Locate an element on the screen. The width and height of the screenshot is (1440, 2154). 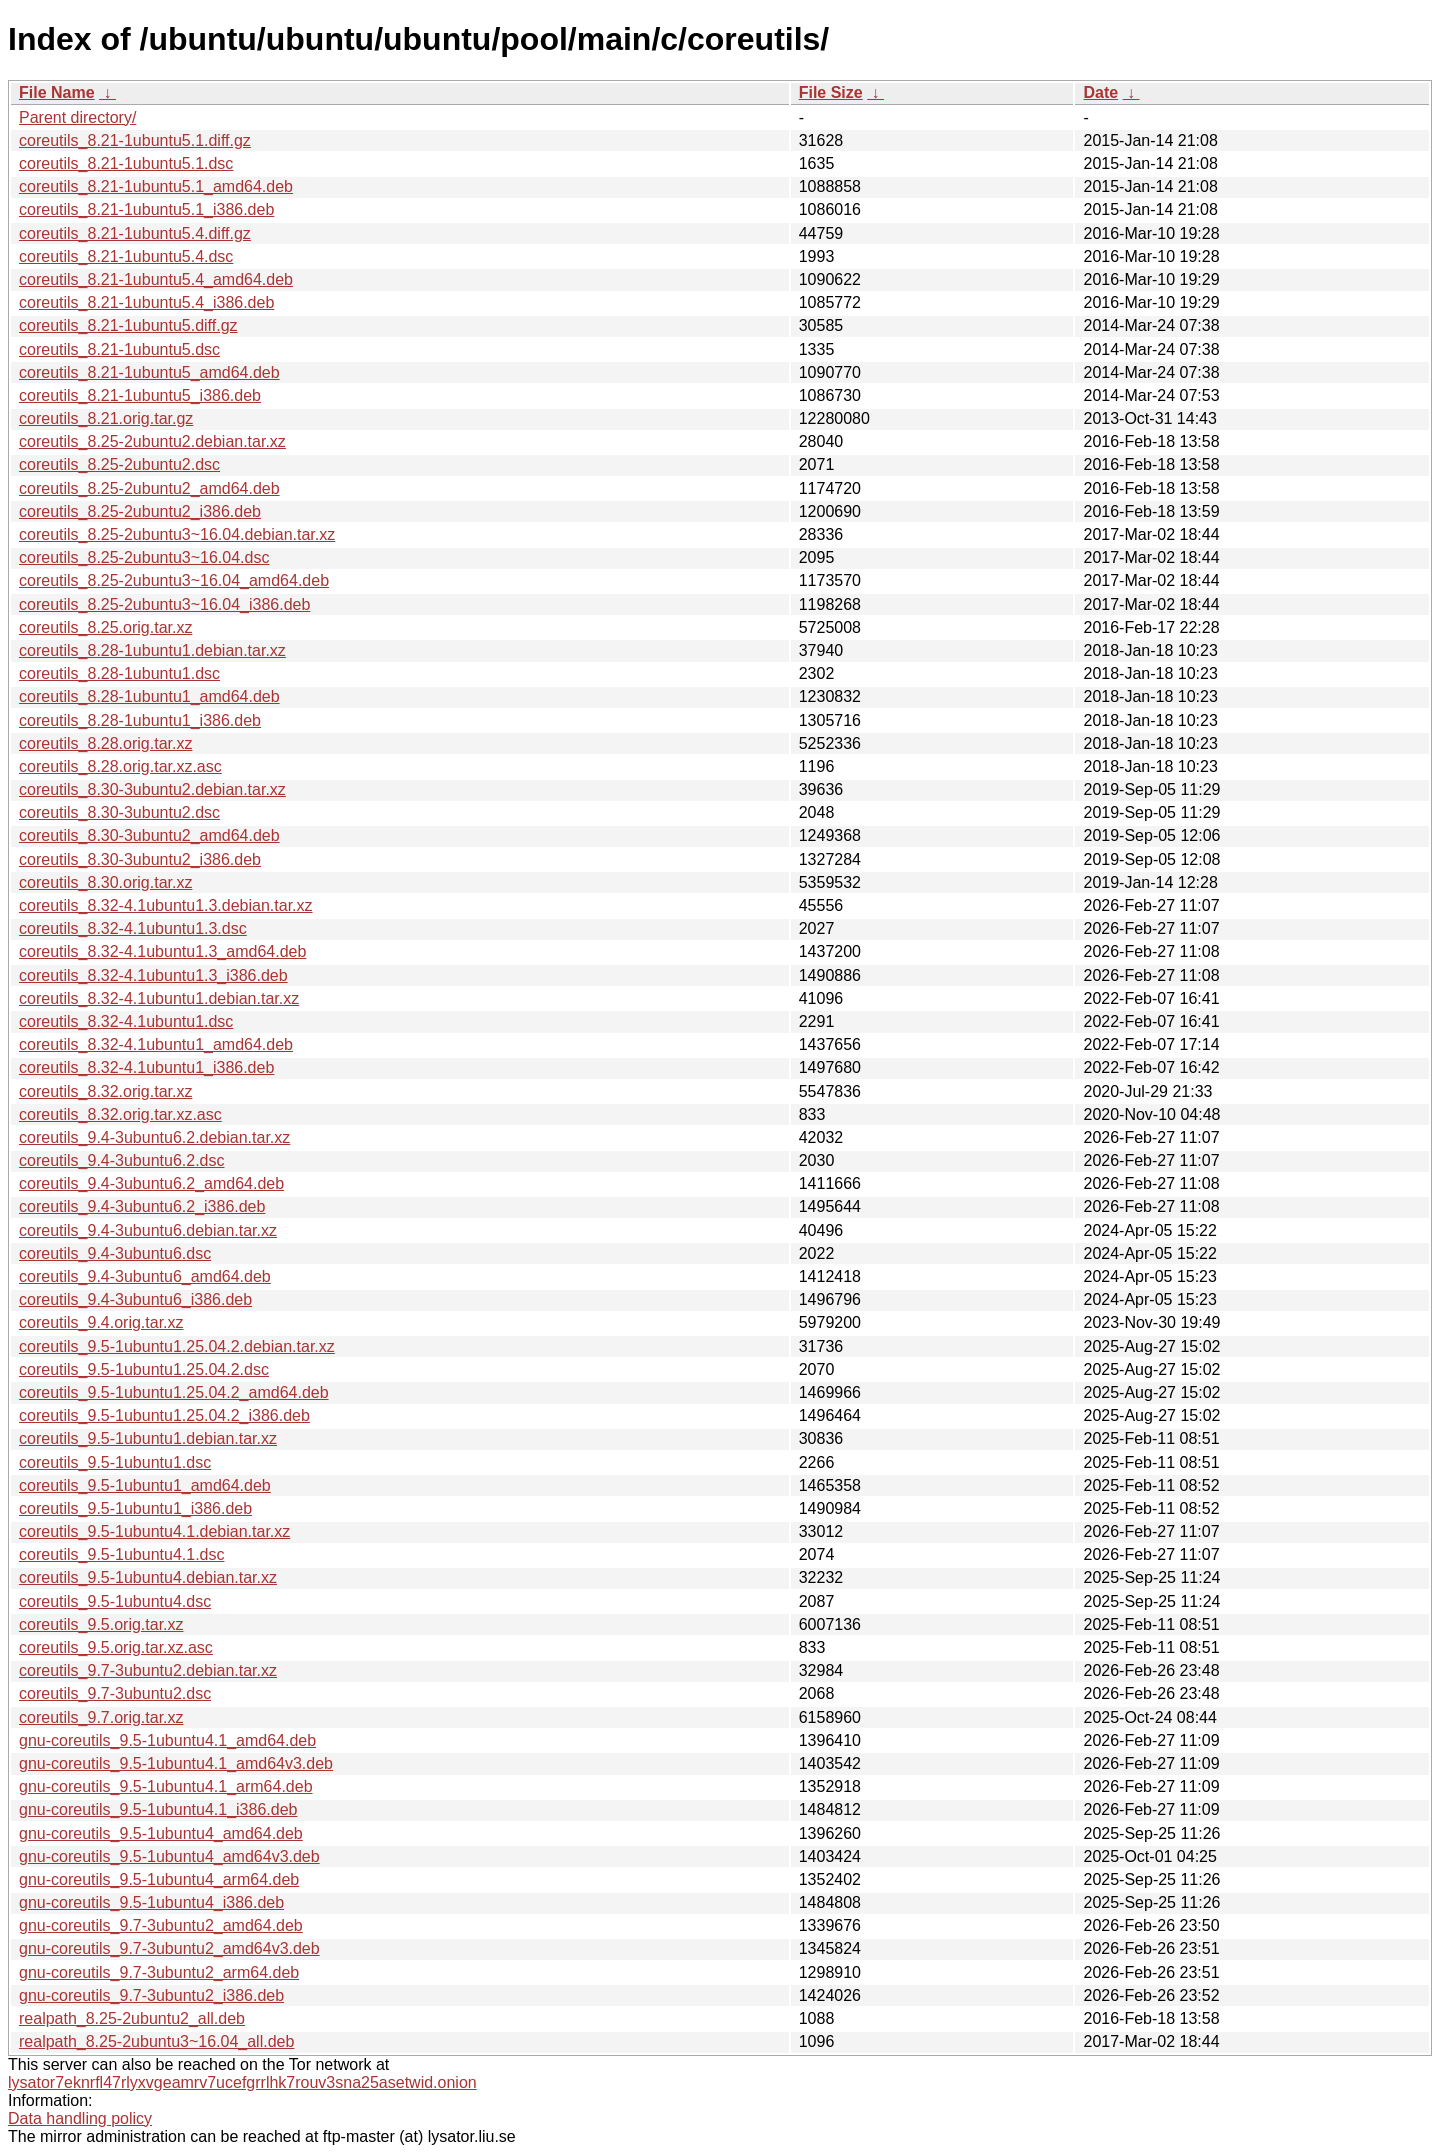
coreutils_9.5-1ubuntu1_amd64.deb is located at coordinates (145, 1485).